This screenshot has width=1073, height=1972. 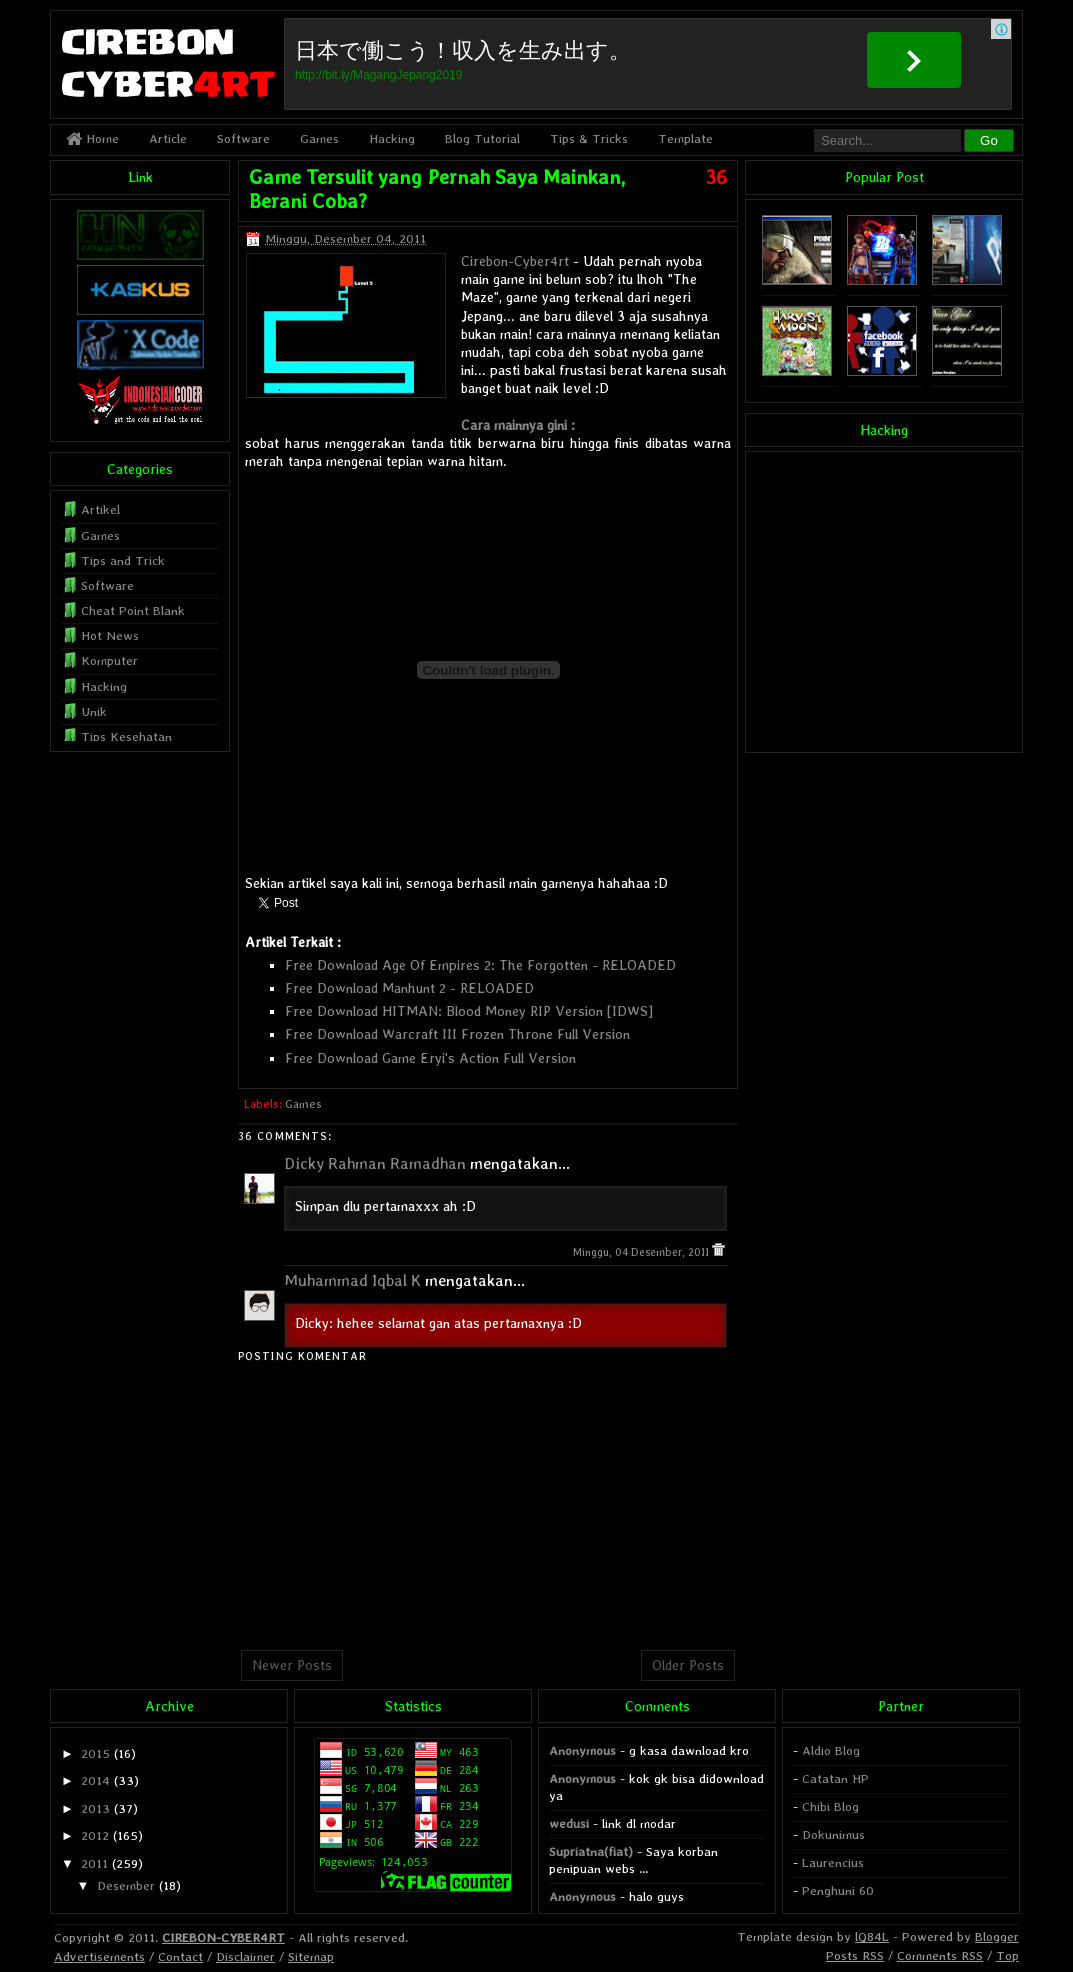 I want to click on Unik, so click(x=94, y=711).